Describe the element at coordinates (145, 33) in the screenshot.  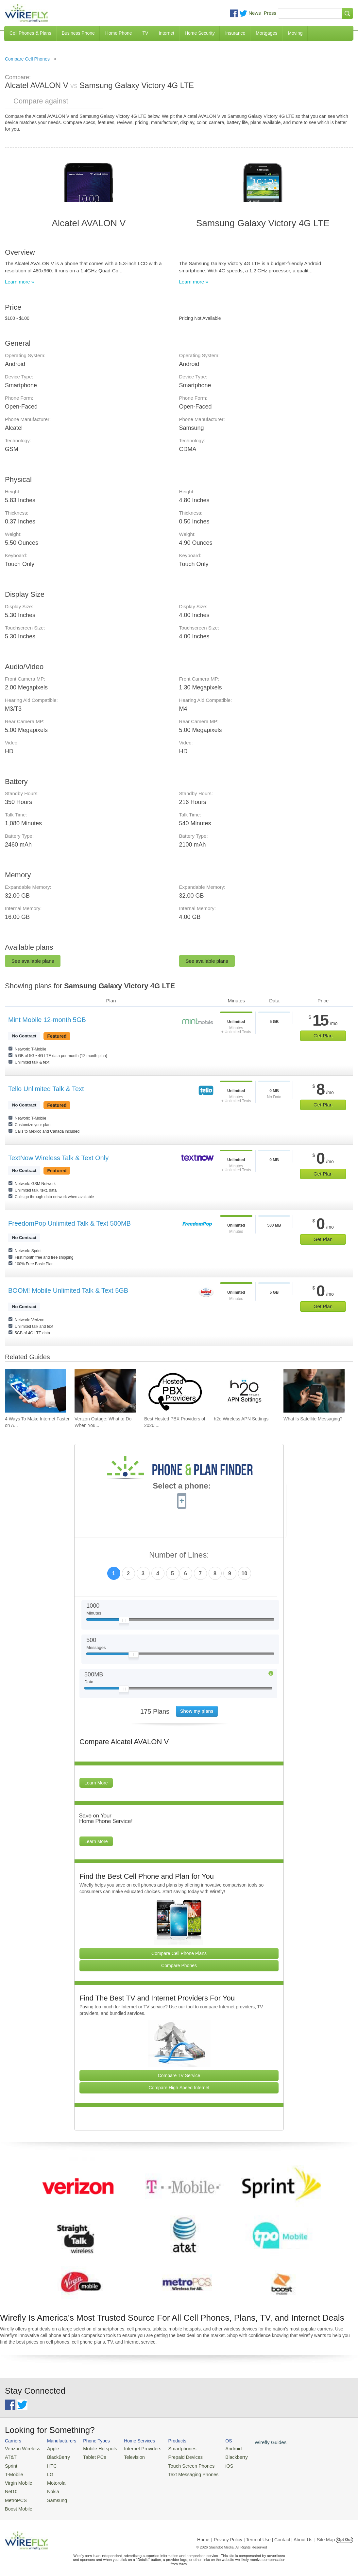
I see `TV` at that location.